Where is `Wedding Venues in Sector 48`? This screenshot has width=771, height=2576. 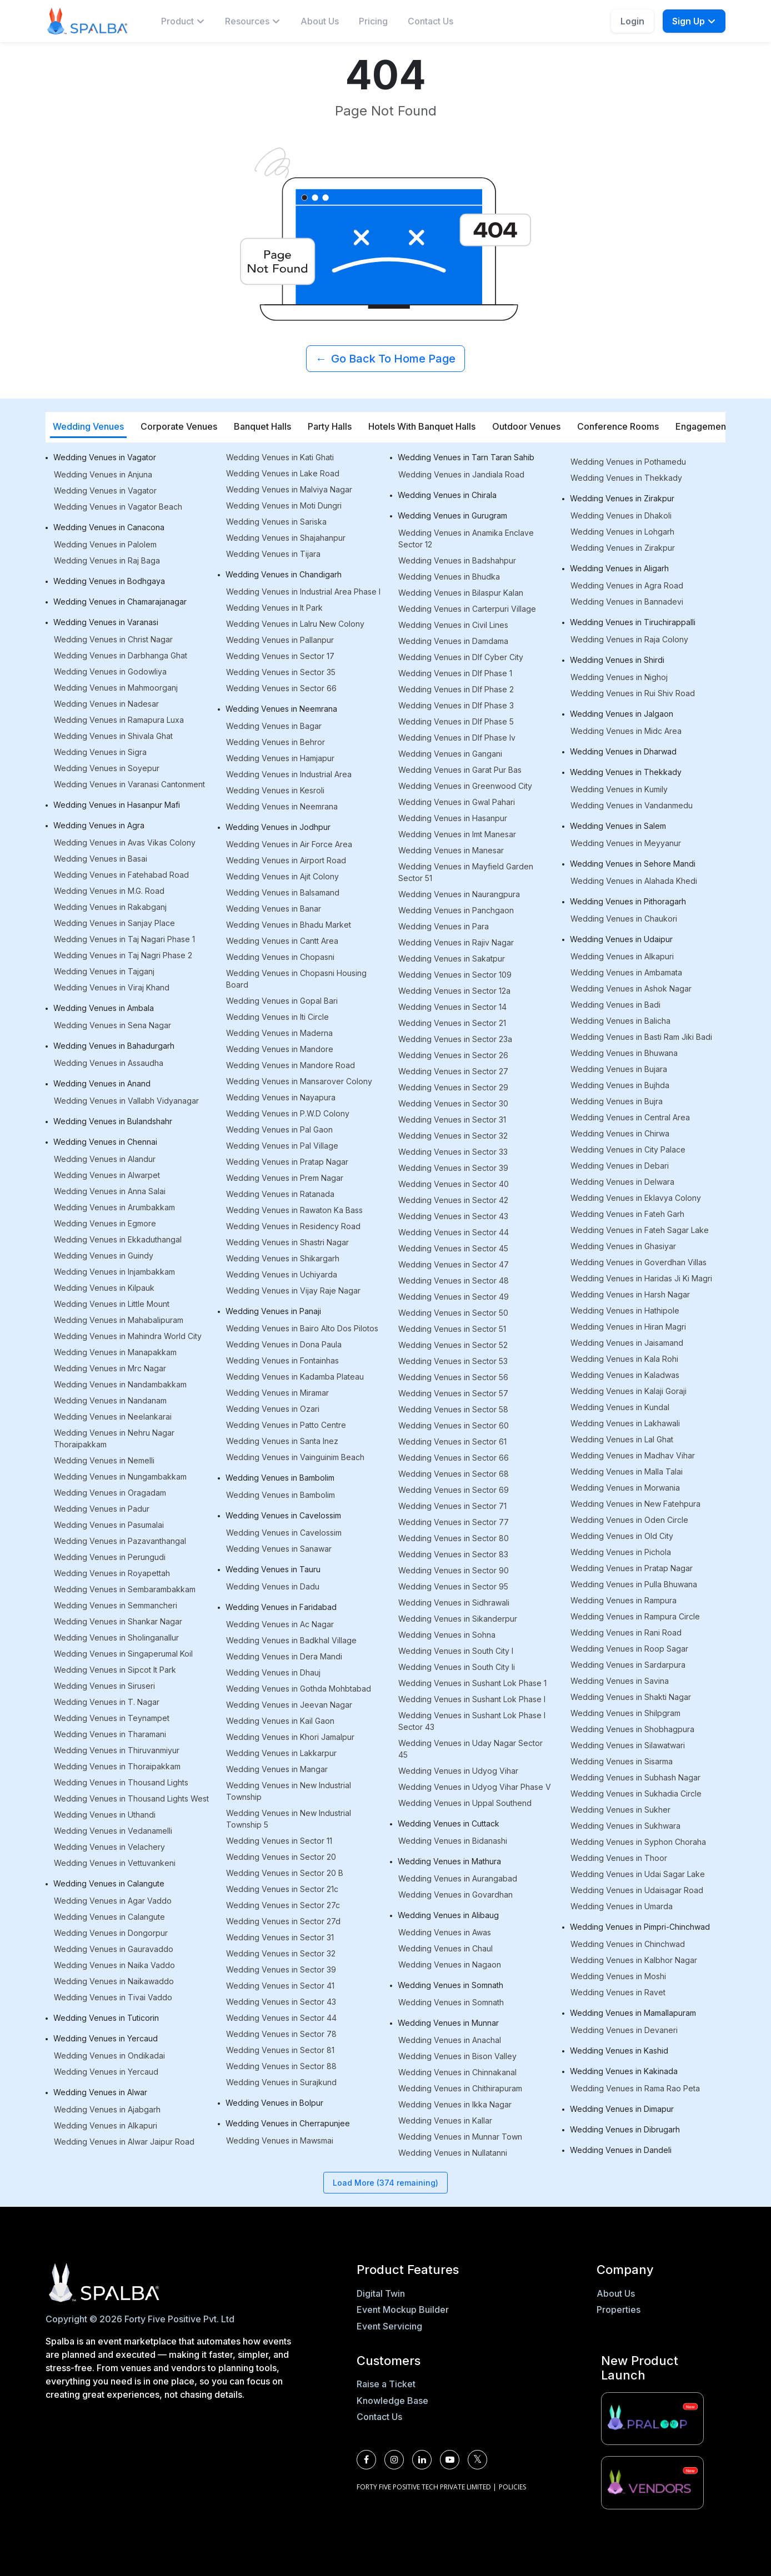 Wedding Venues in Sector 48 is located at coordinates (453, 1280).